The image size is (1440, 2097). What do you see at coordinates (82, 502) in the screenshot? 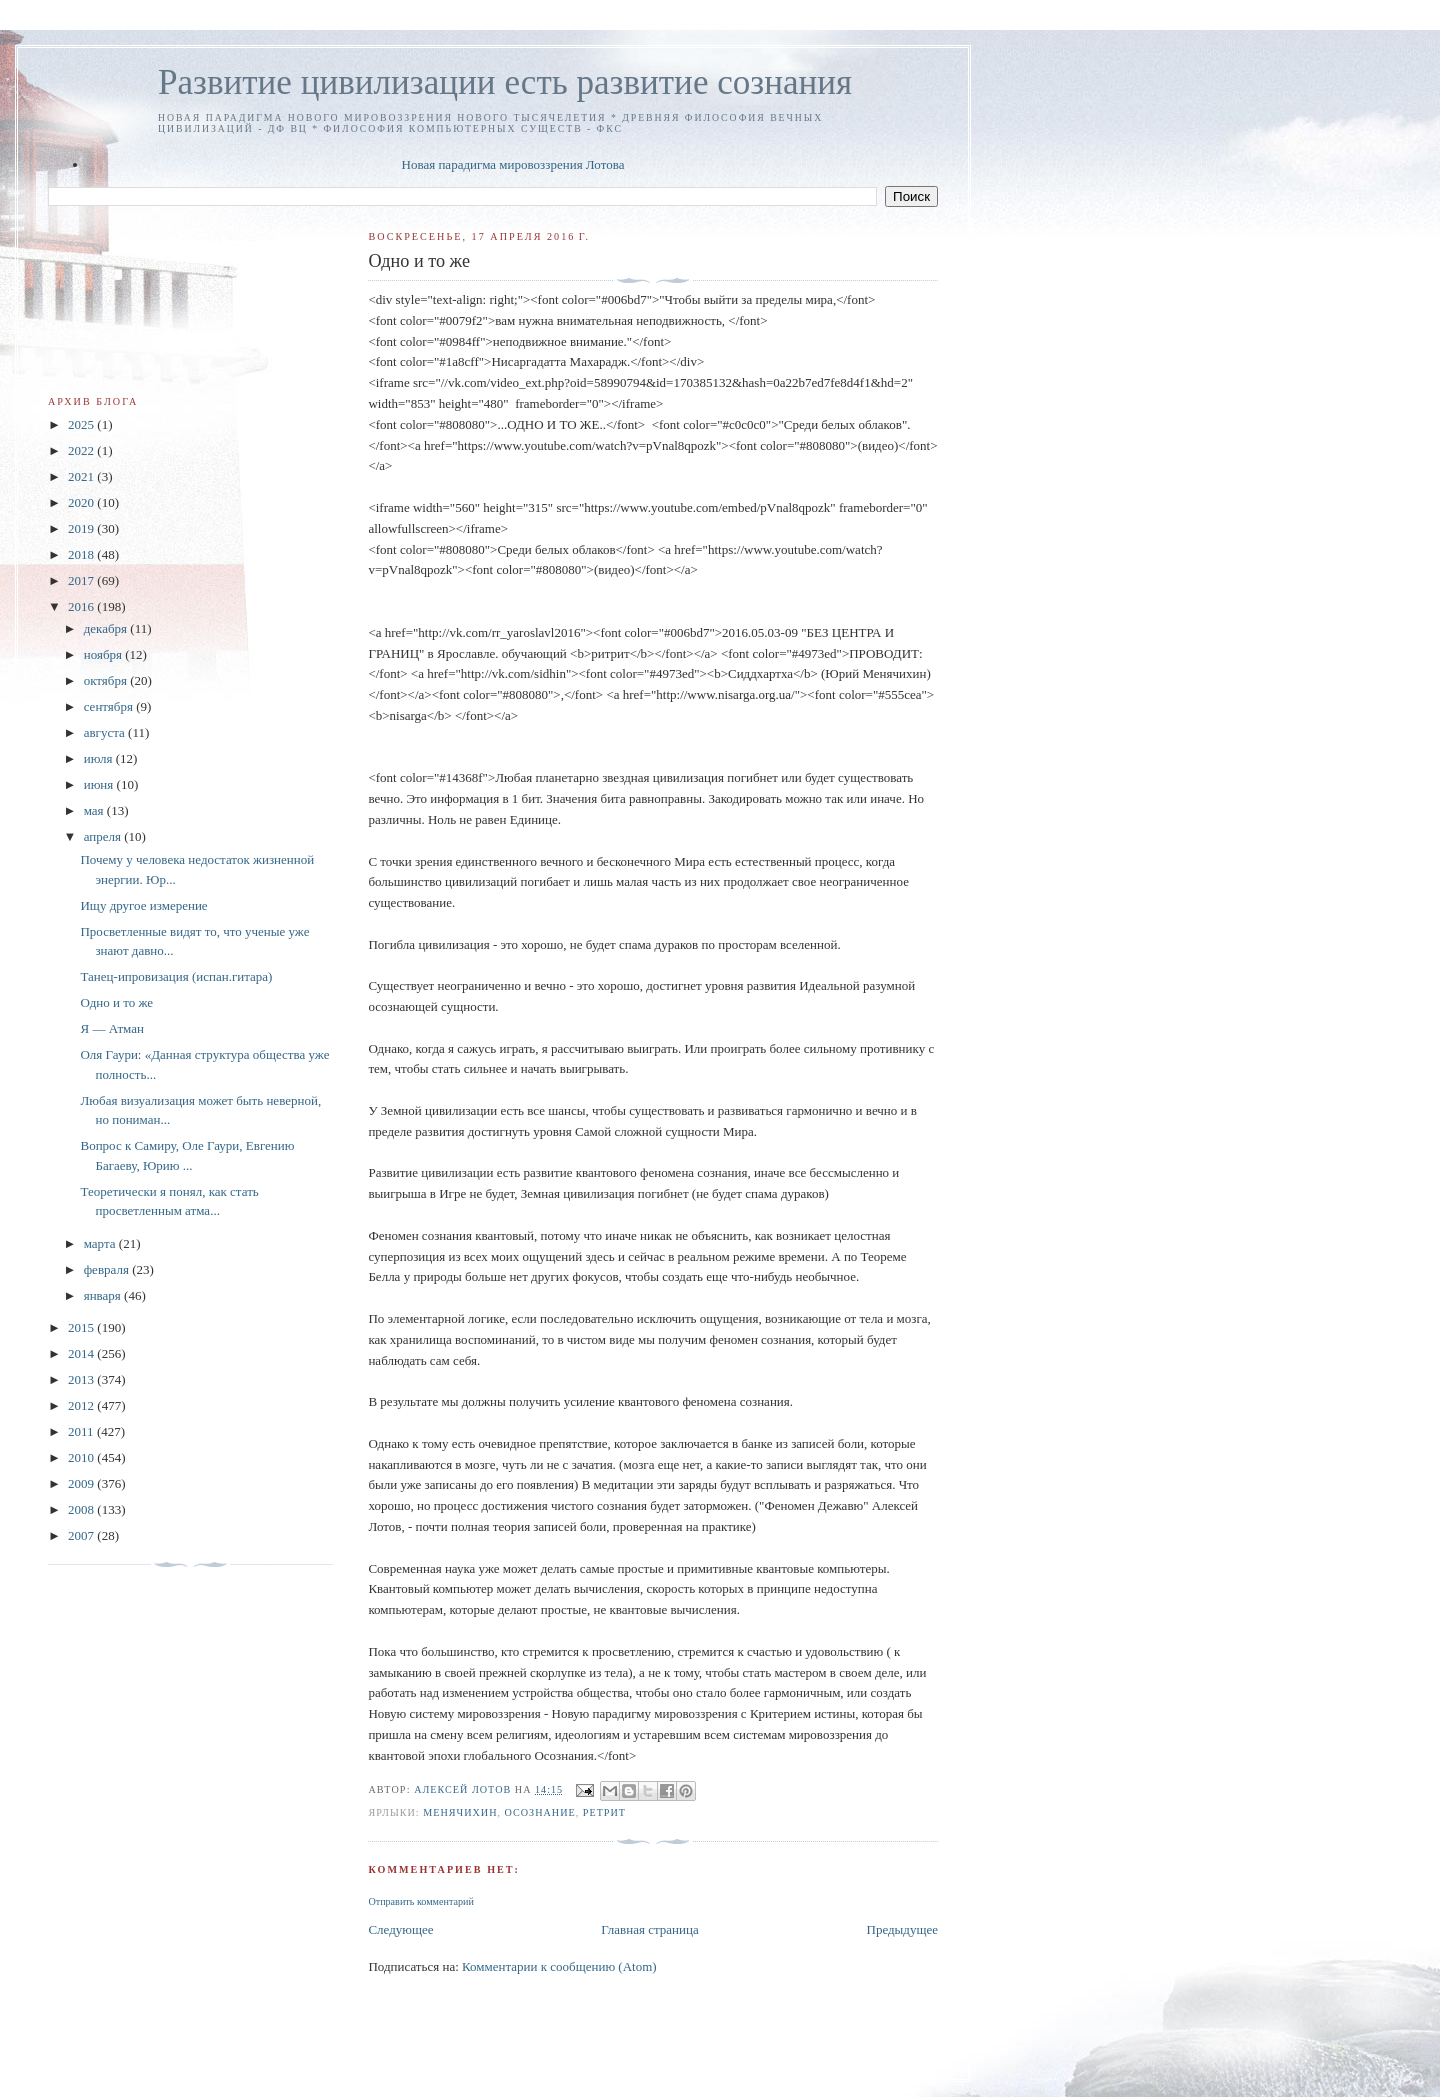
I see `2020` at bounding box center [82, 502].